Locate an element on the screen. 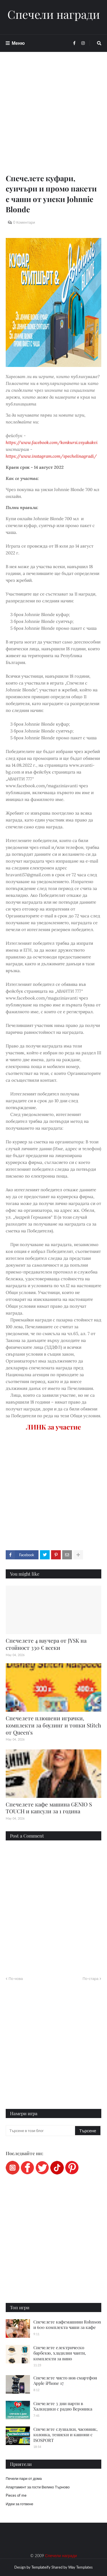 The height and width of the screenshot is (2576, 107). Апартамент за гости Велико Търново is located at coordinates (38, 2487).